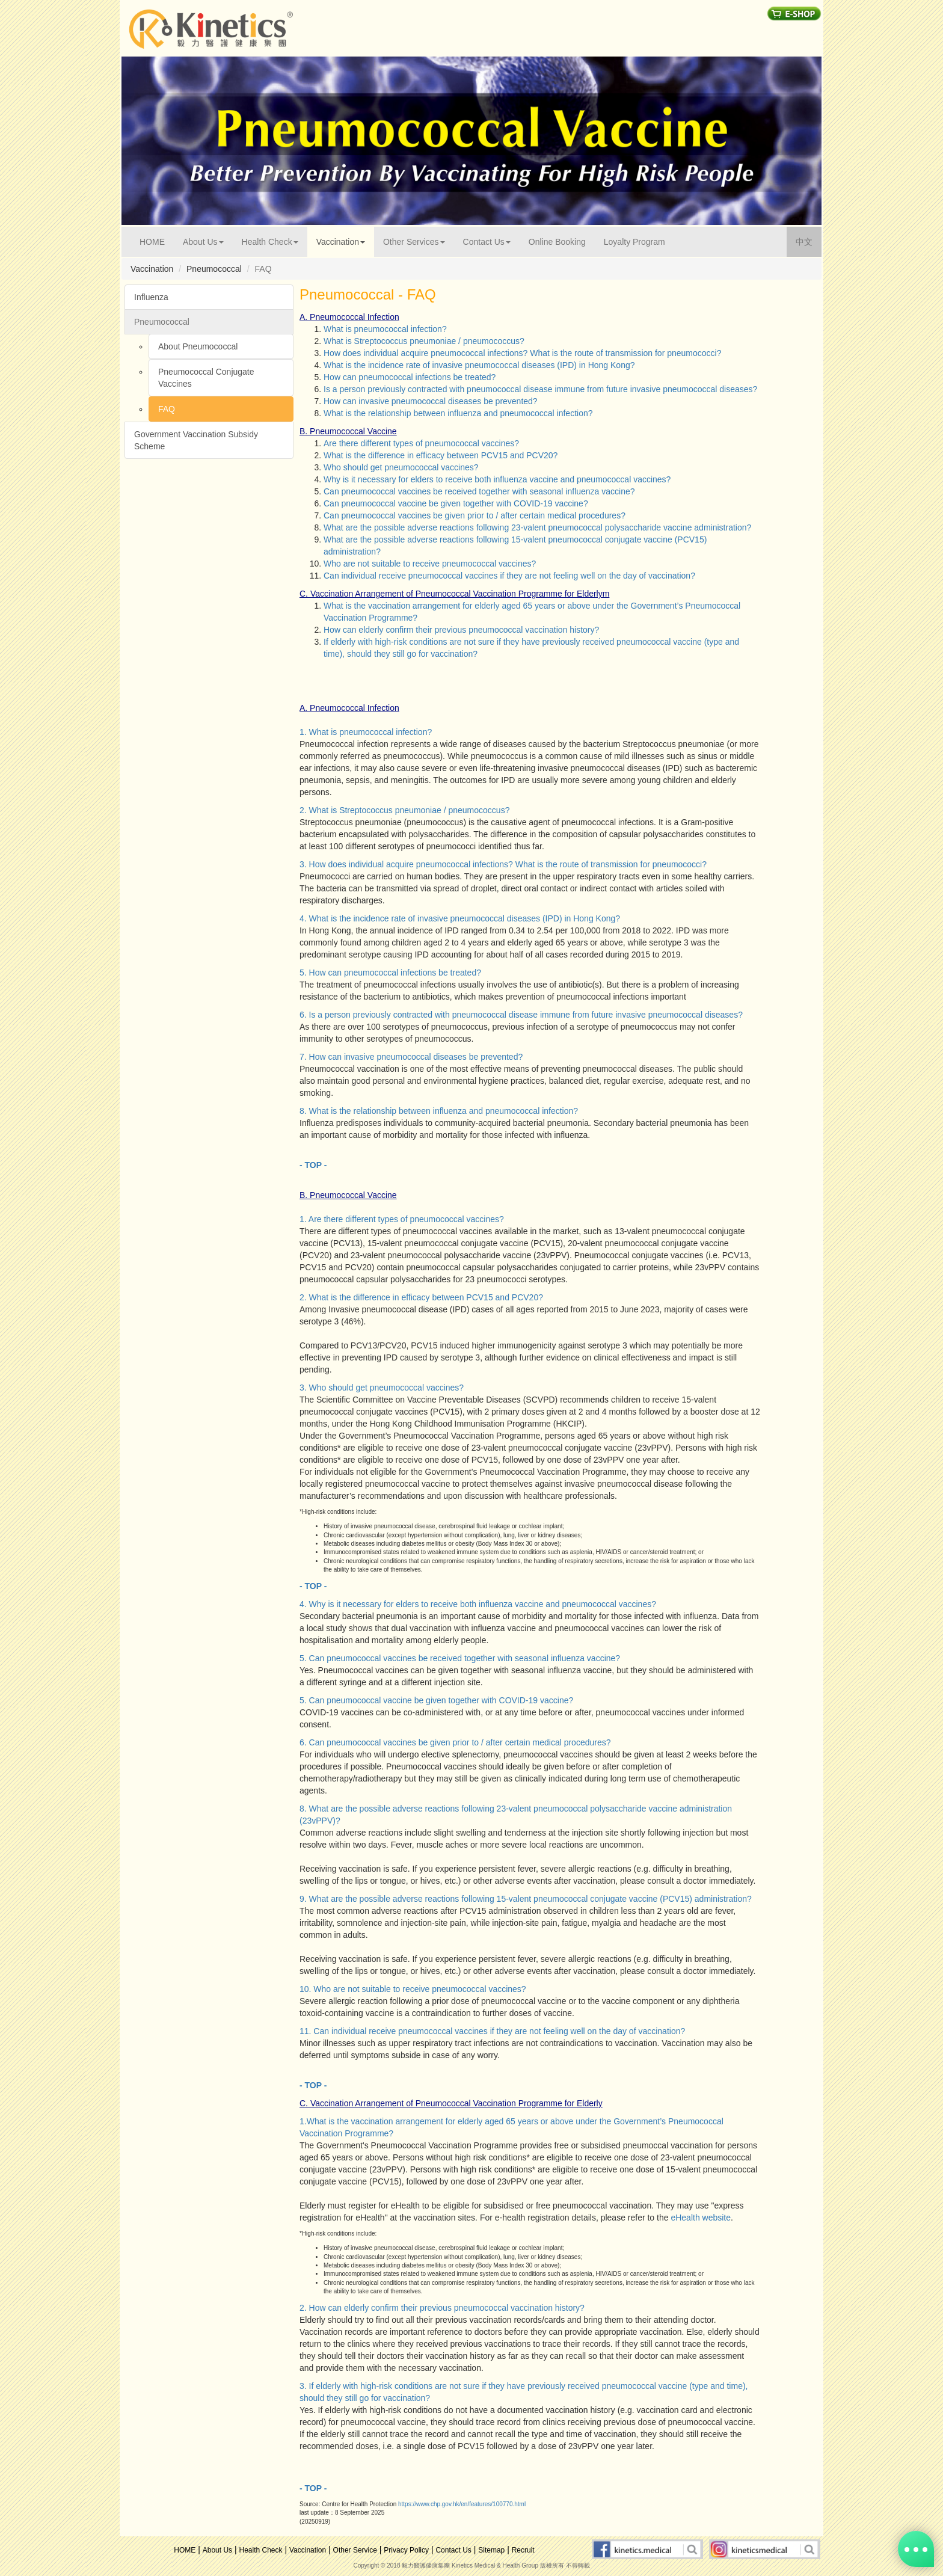 The height and width of the screenshot is (2576, 943). I want to click on Other Service, so click(355, 2550).